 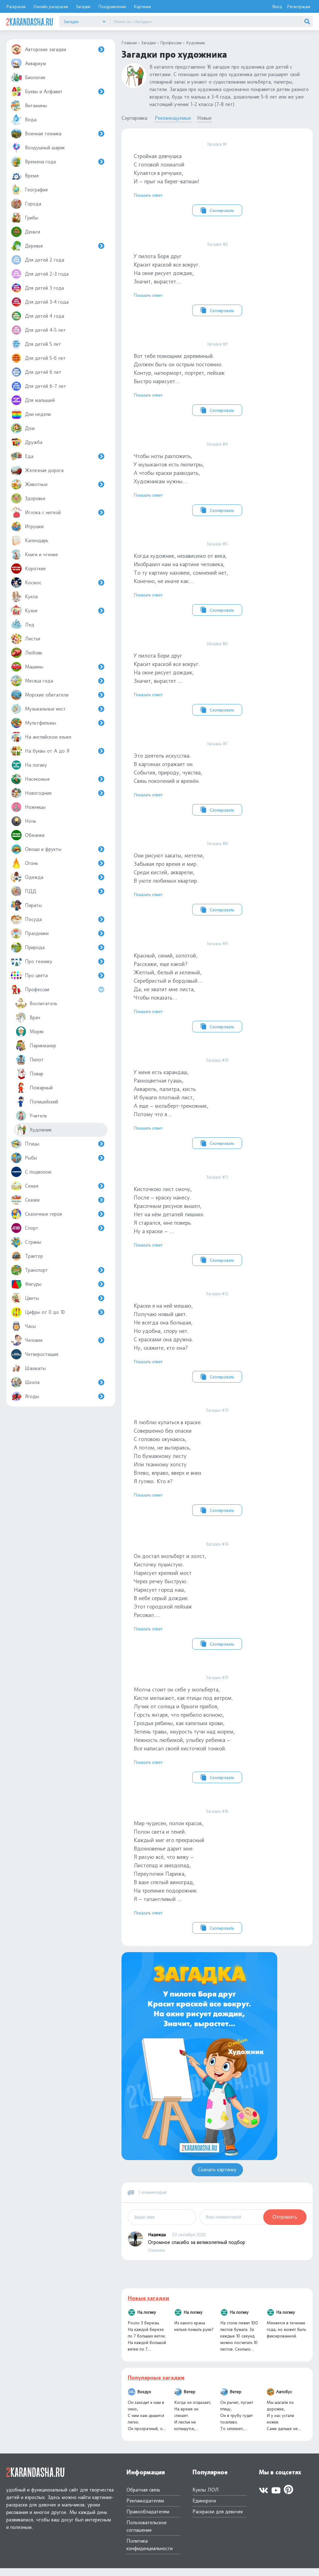 What do you see at coordinates (57, 1284) in the screenshot?
I see `Фигуры` at bounding box center [57, 1284].